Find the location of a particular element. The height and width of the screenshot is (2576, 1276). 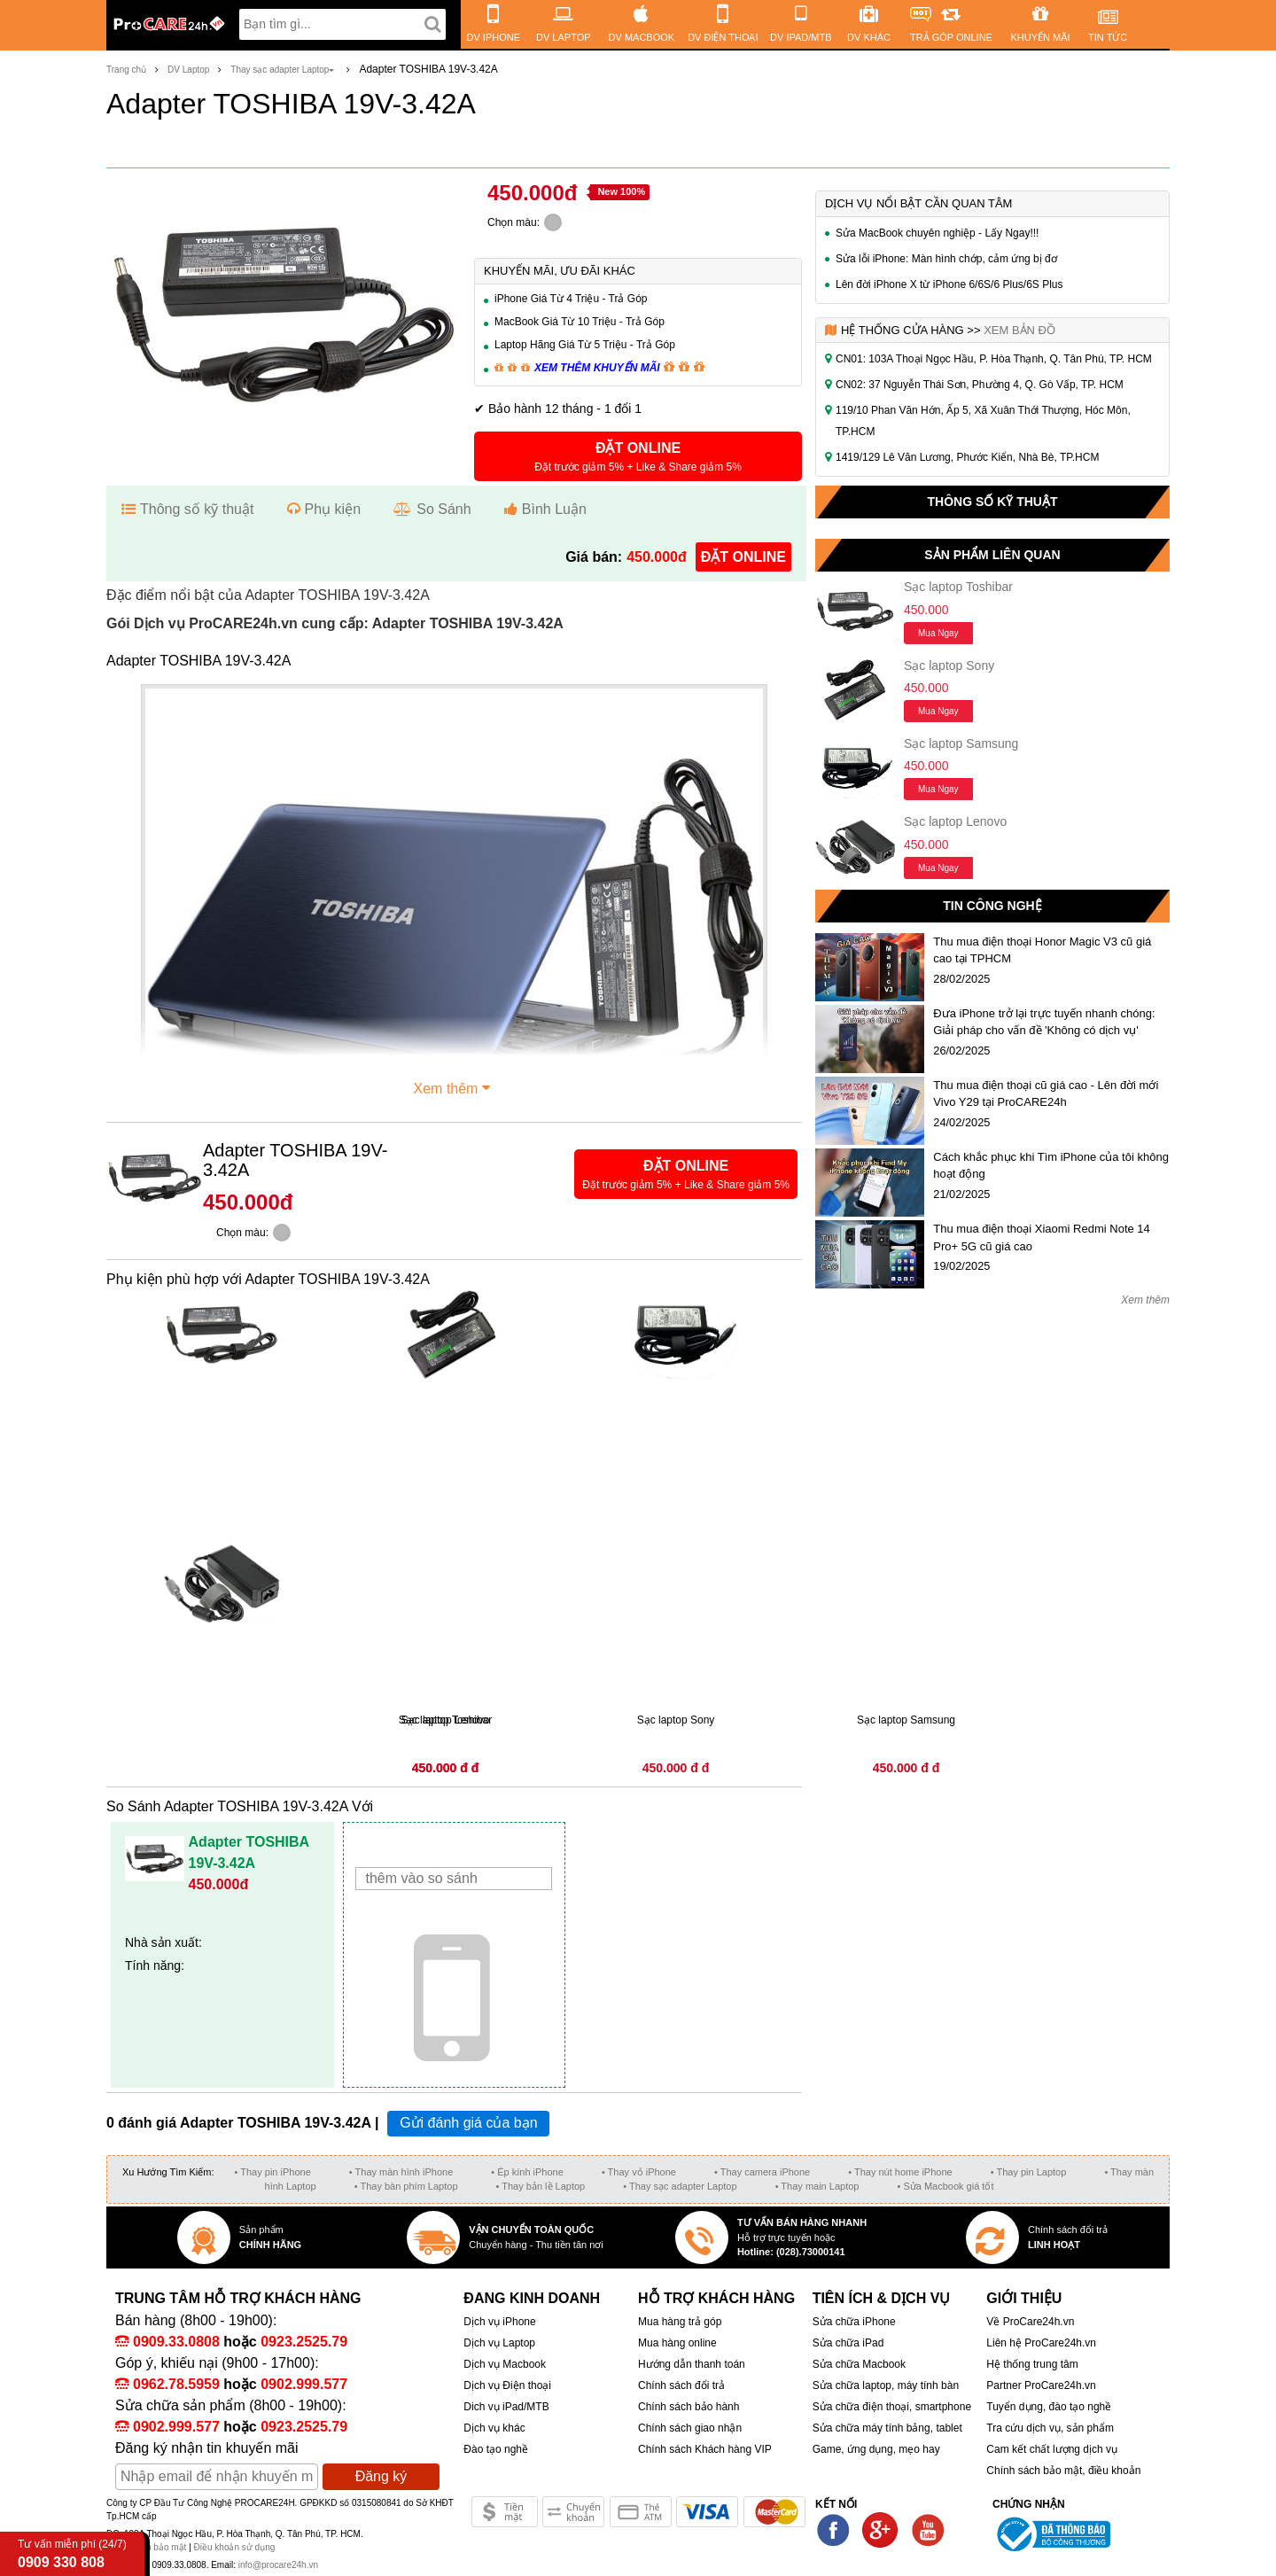

Dịch vụ Macbook is located at coordinates (504, 2364).